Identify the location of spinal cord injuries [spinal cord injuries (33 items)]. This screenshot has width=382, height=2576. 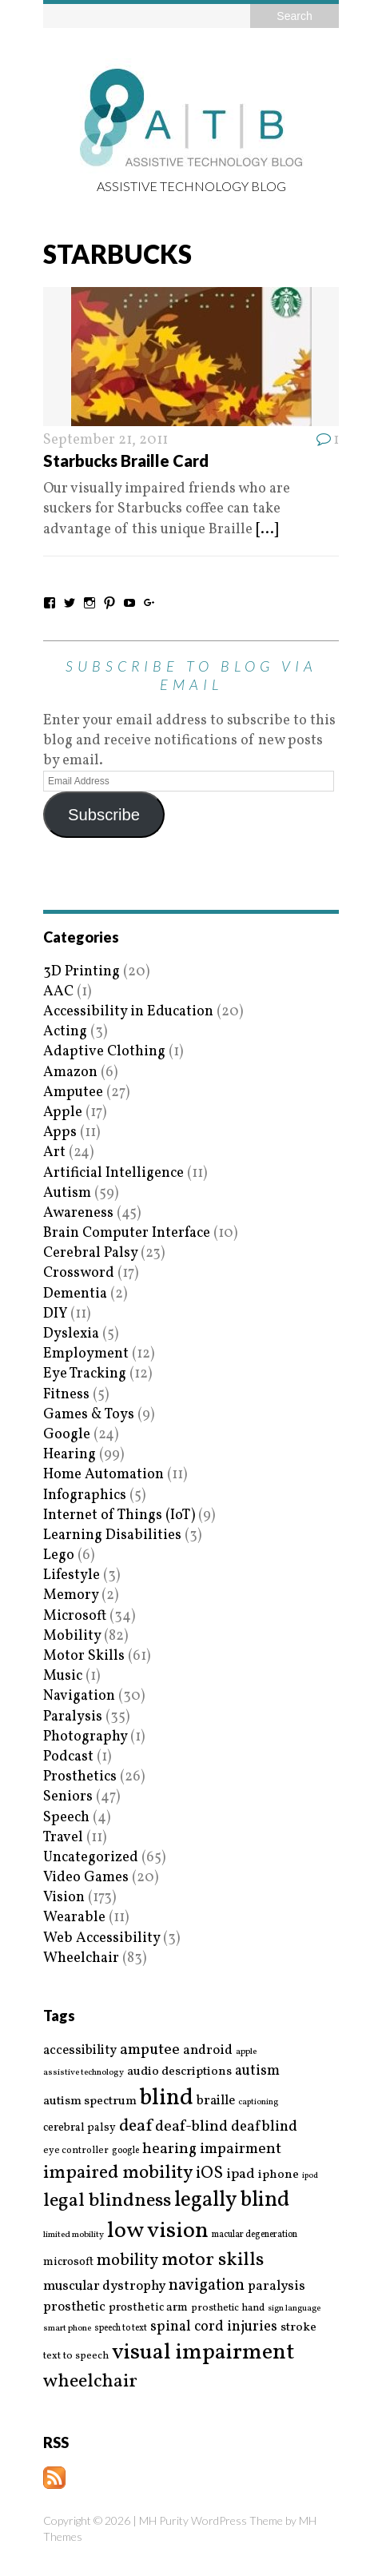
(213, 2327).